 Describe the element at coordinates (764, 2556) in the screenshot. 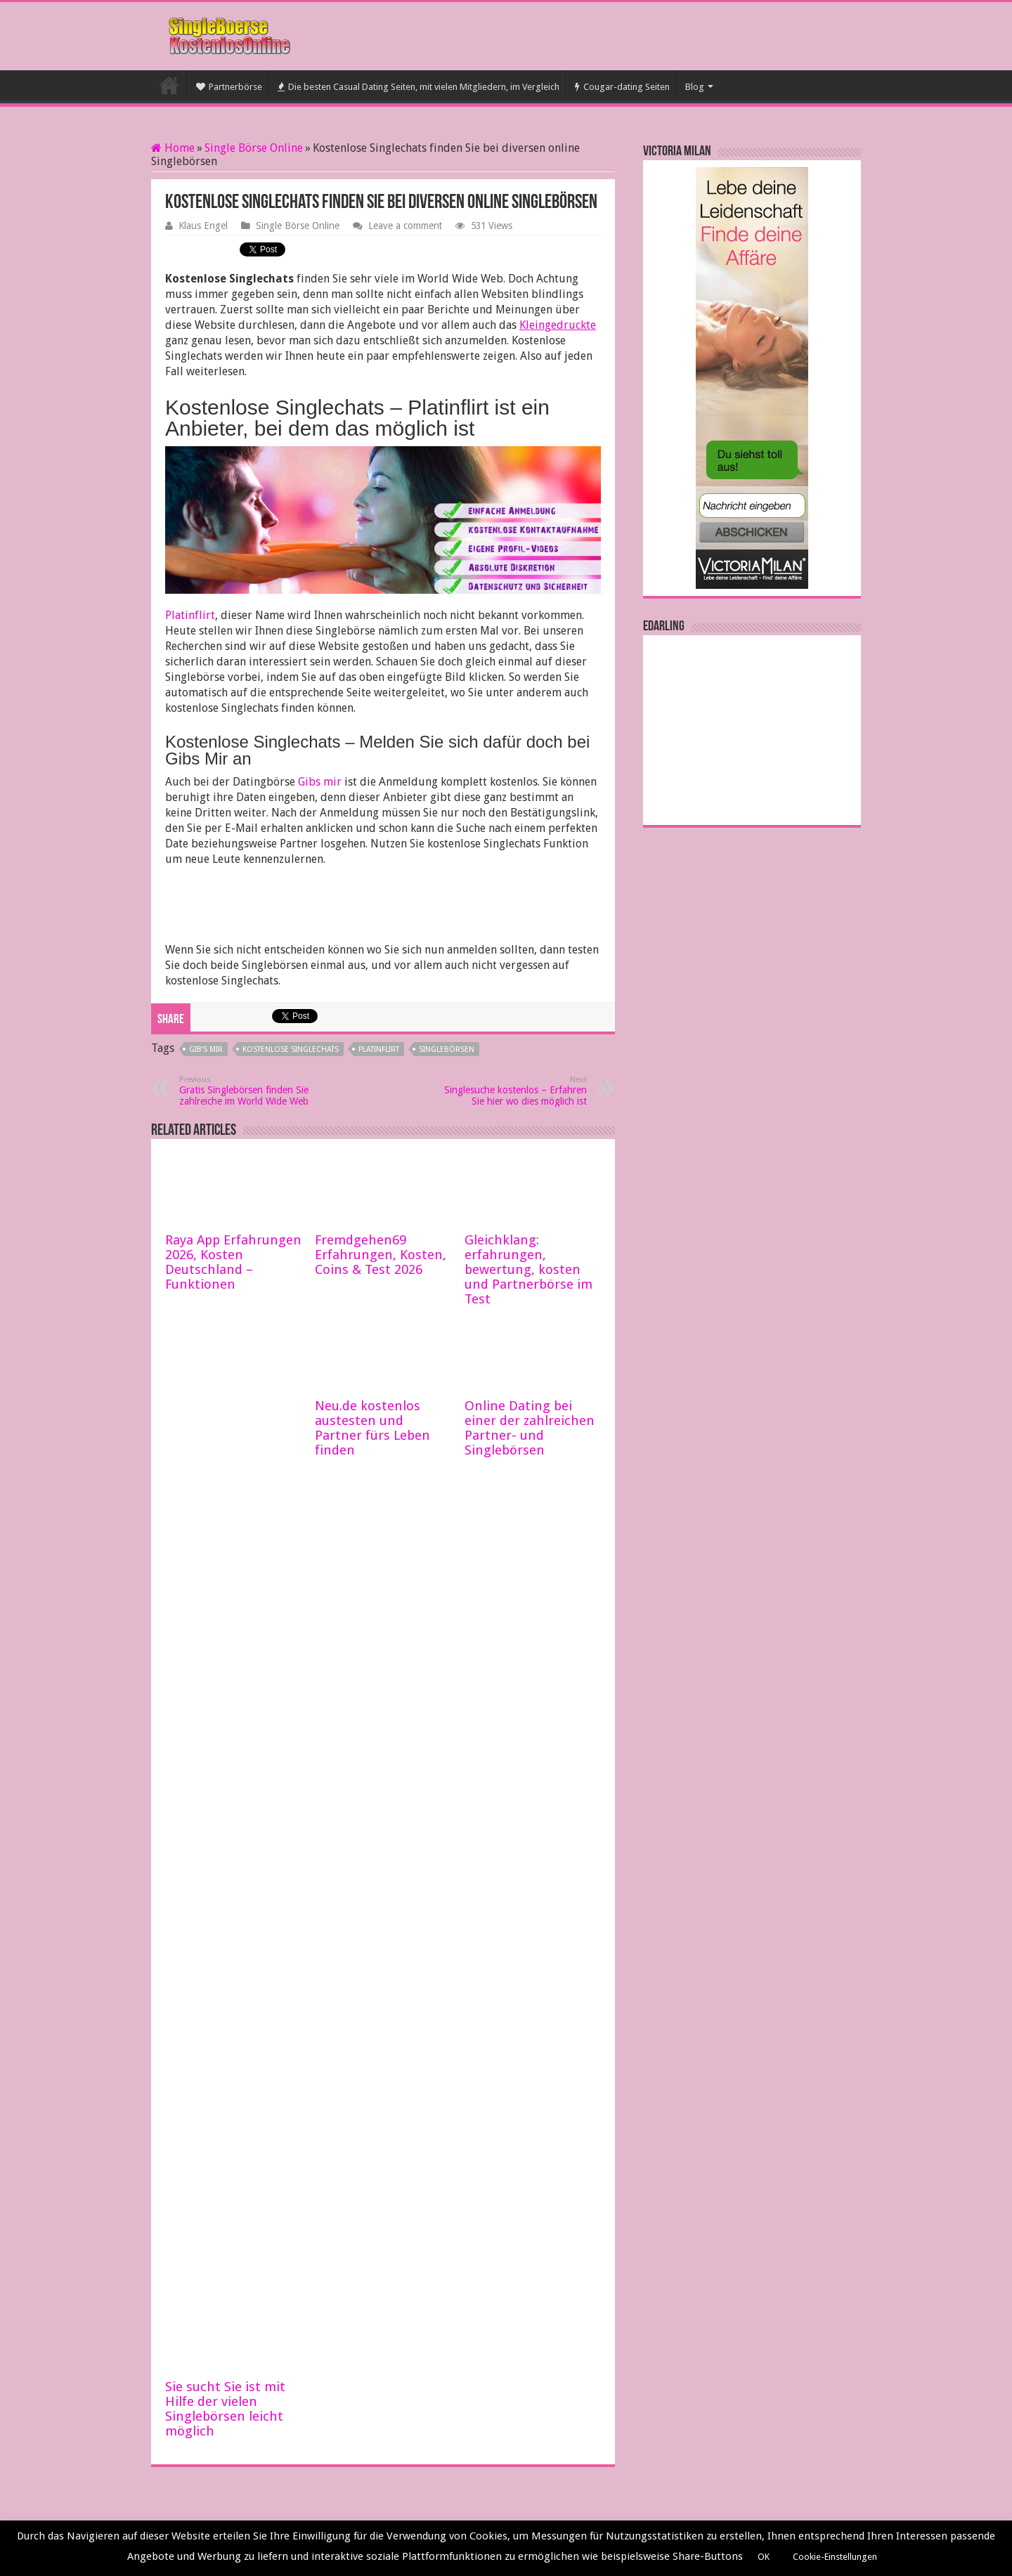

I see `OK [button]` at that location.